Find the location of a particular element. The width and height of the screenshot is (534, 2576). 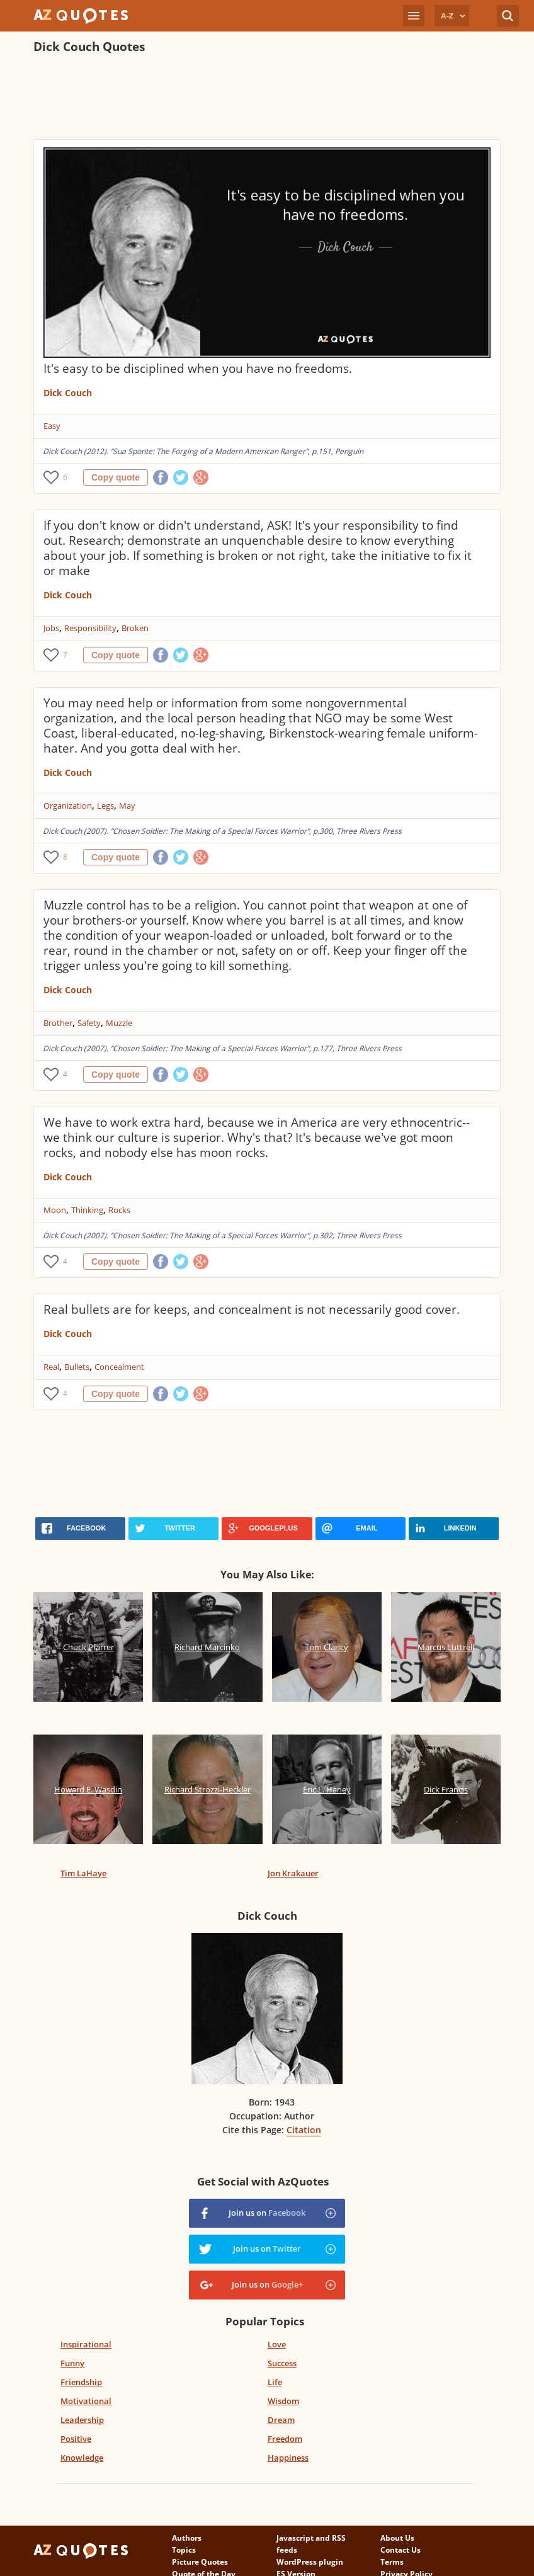

Brother is located at coordinates (57, 1023).